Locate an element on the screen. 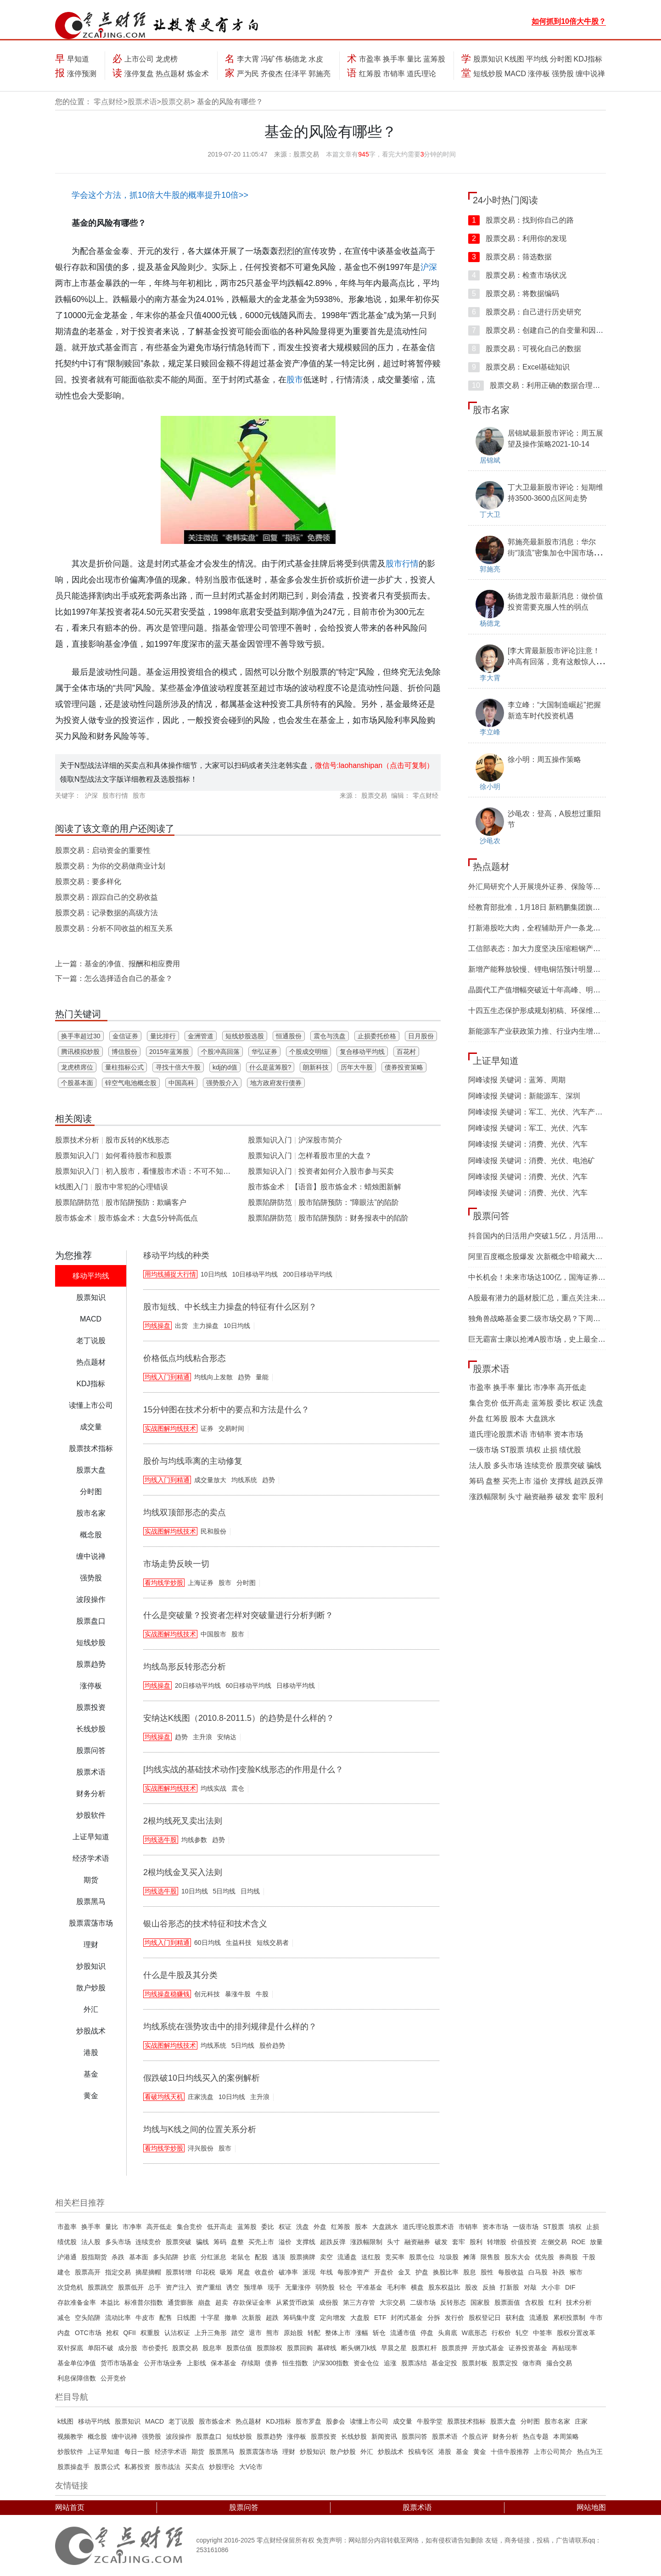  通货膨胀 is located at coordinates (180, 2302).